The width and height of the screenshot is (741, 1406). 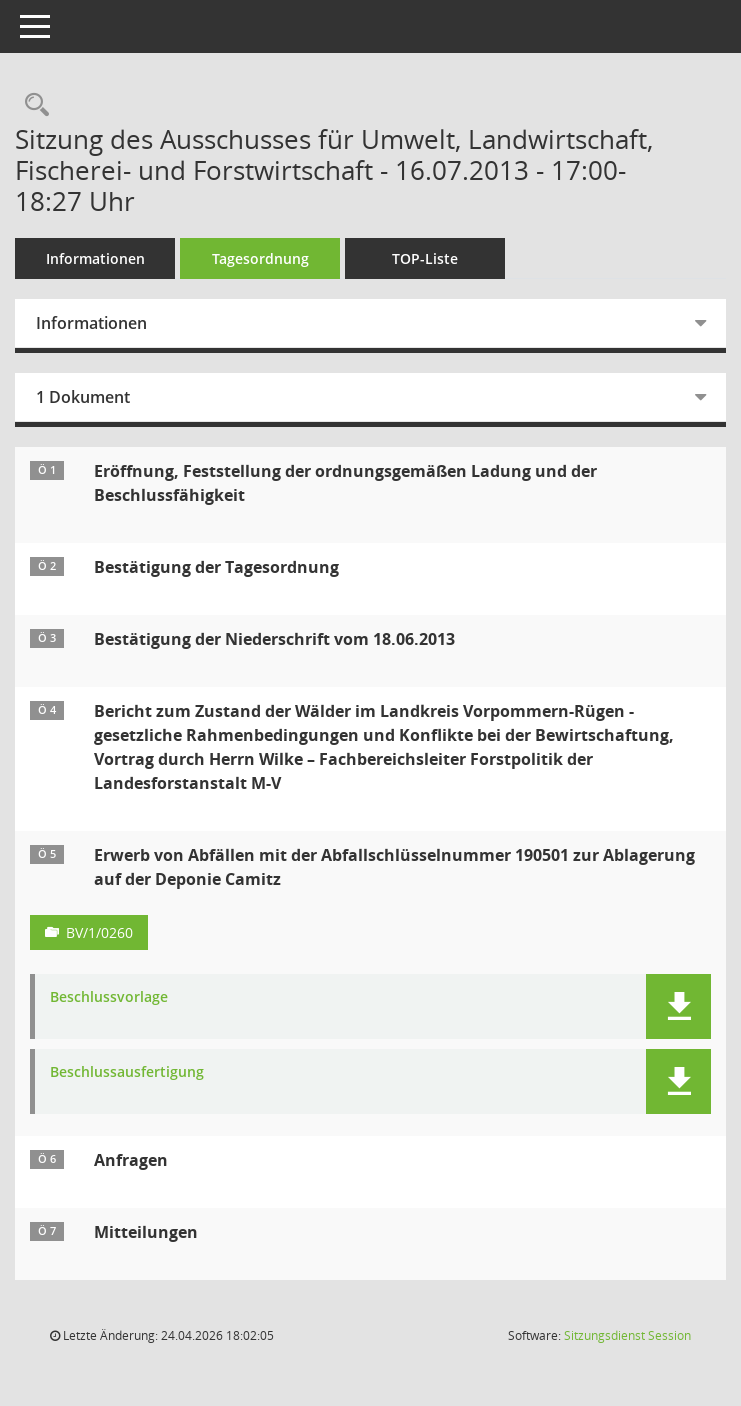 I want to click on Beschlussvorlage [Dokument Download Dateityp: pdf], so click(x=109, y=997).